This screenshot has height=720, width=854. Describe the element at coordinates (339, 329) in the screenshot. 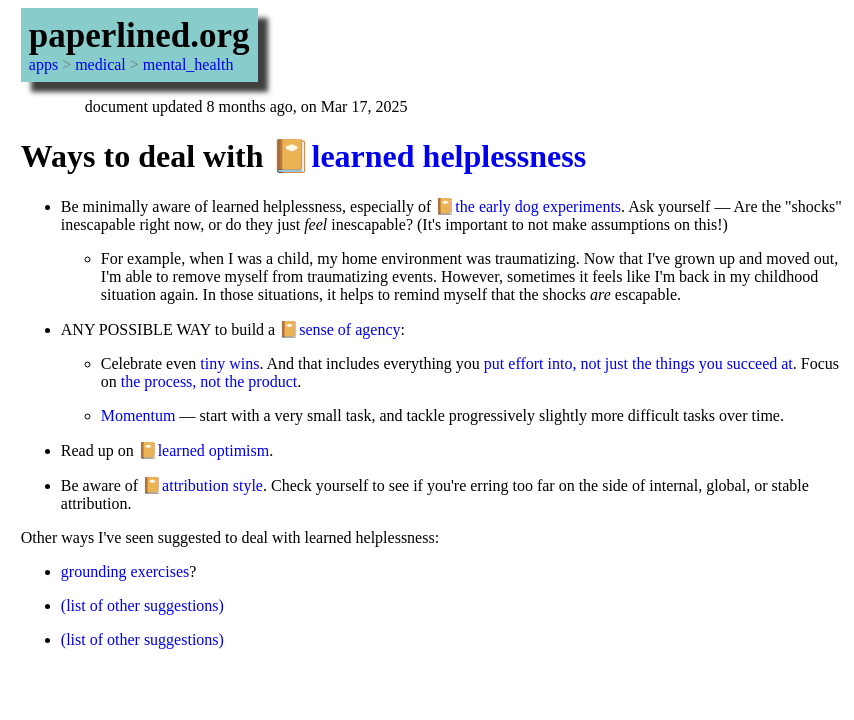

I see `📔sense of agency` at that location.